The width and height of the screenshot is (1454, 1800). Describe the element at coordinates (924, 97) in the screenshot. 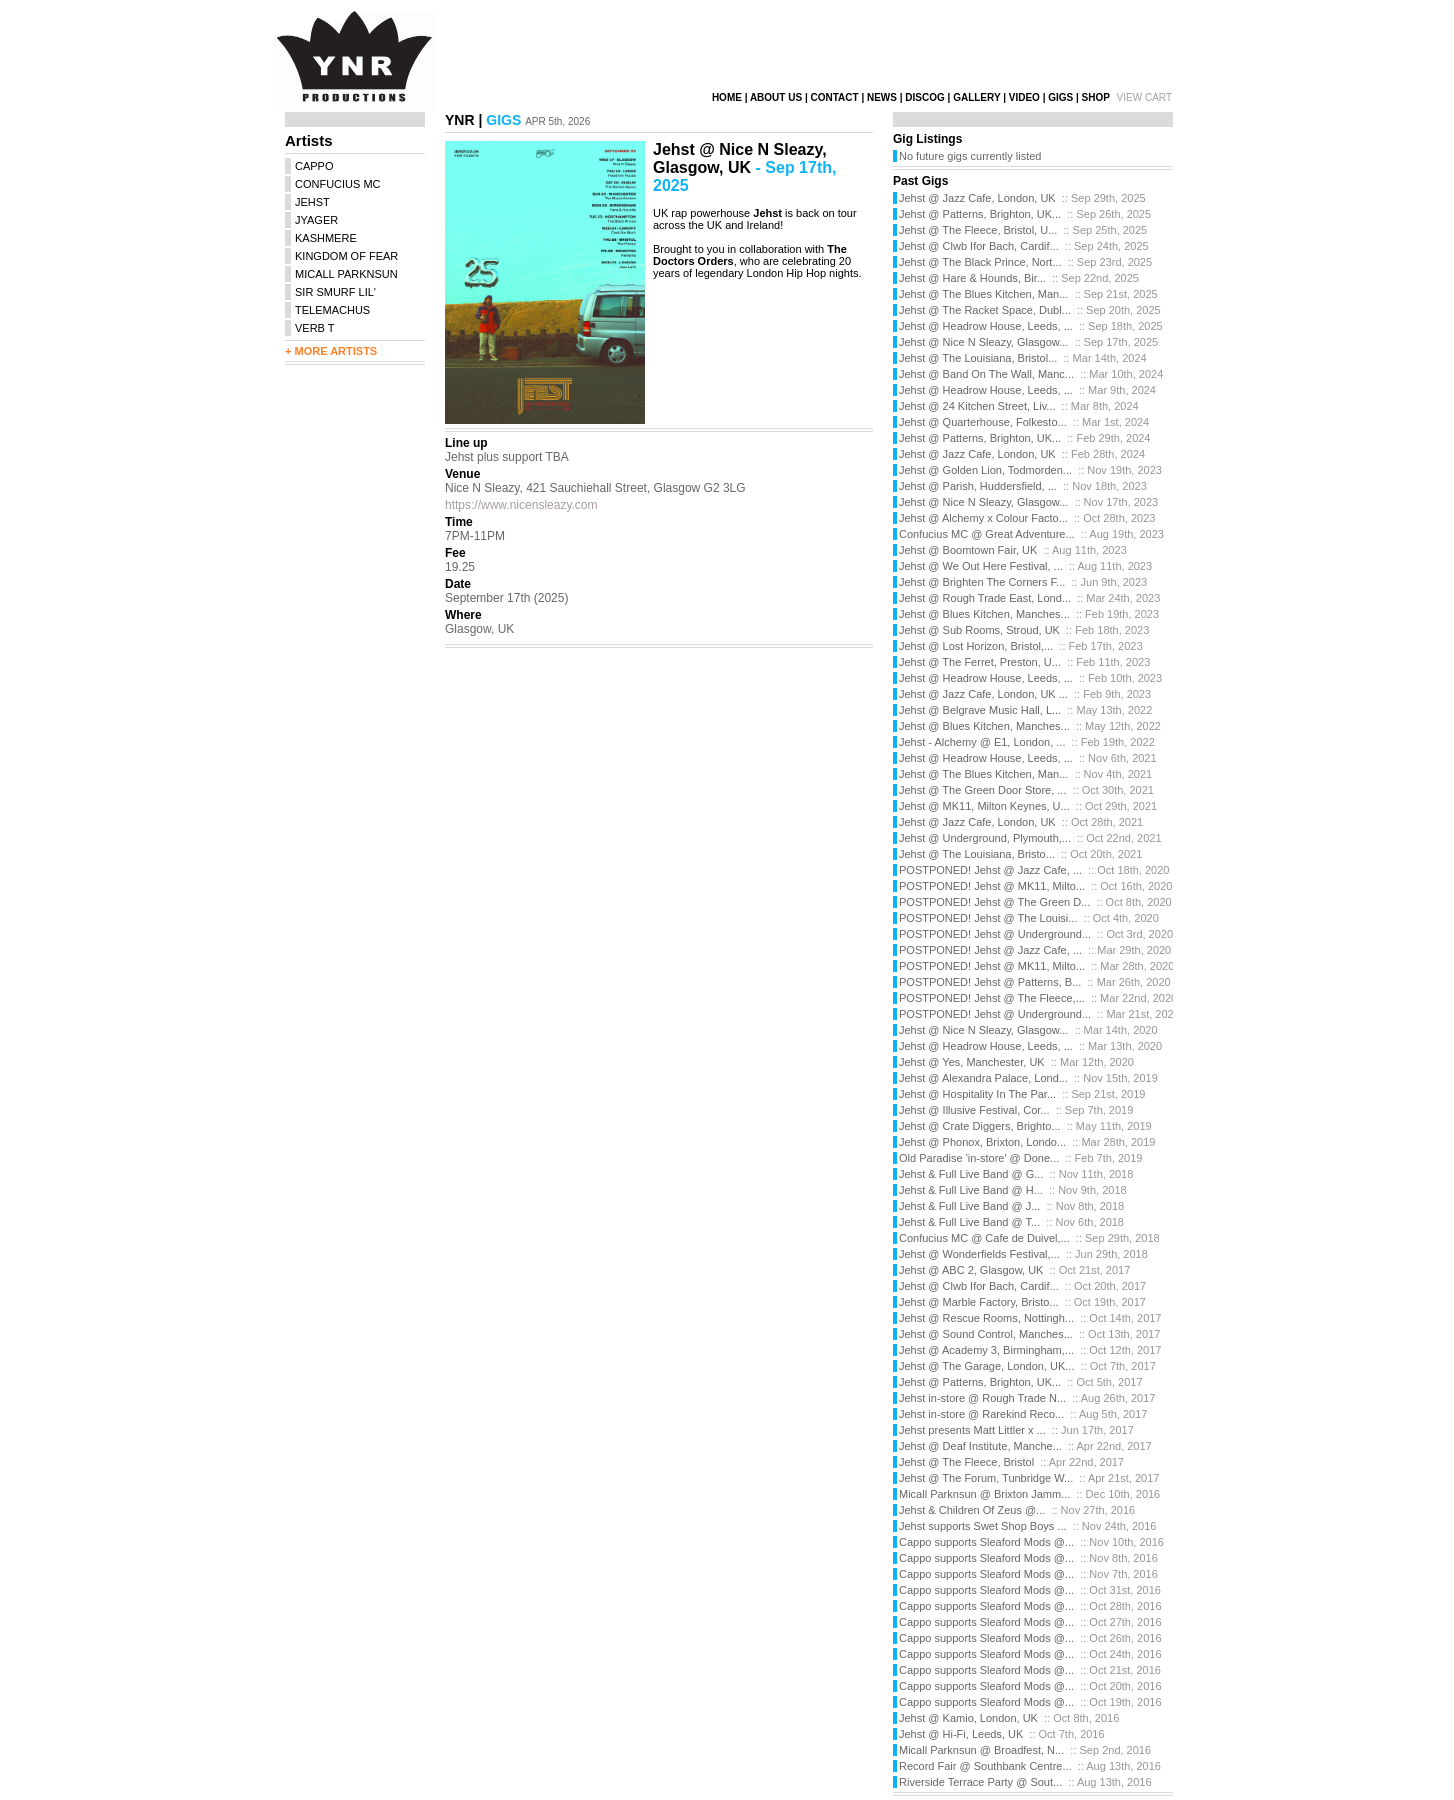

I see `DISCOG` at that location.